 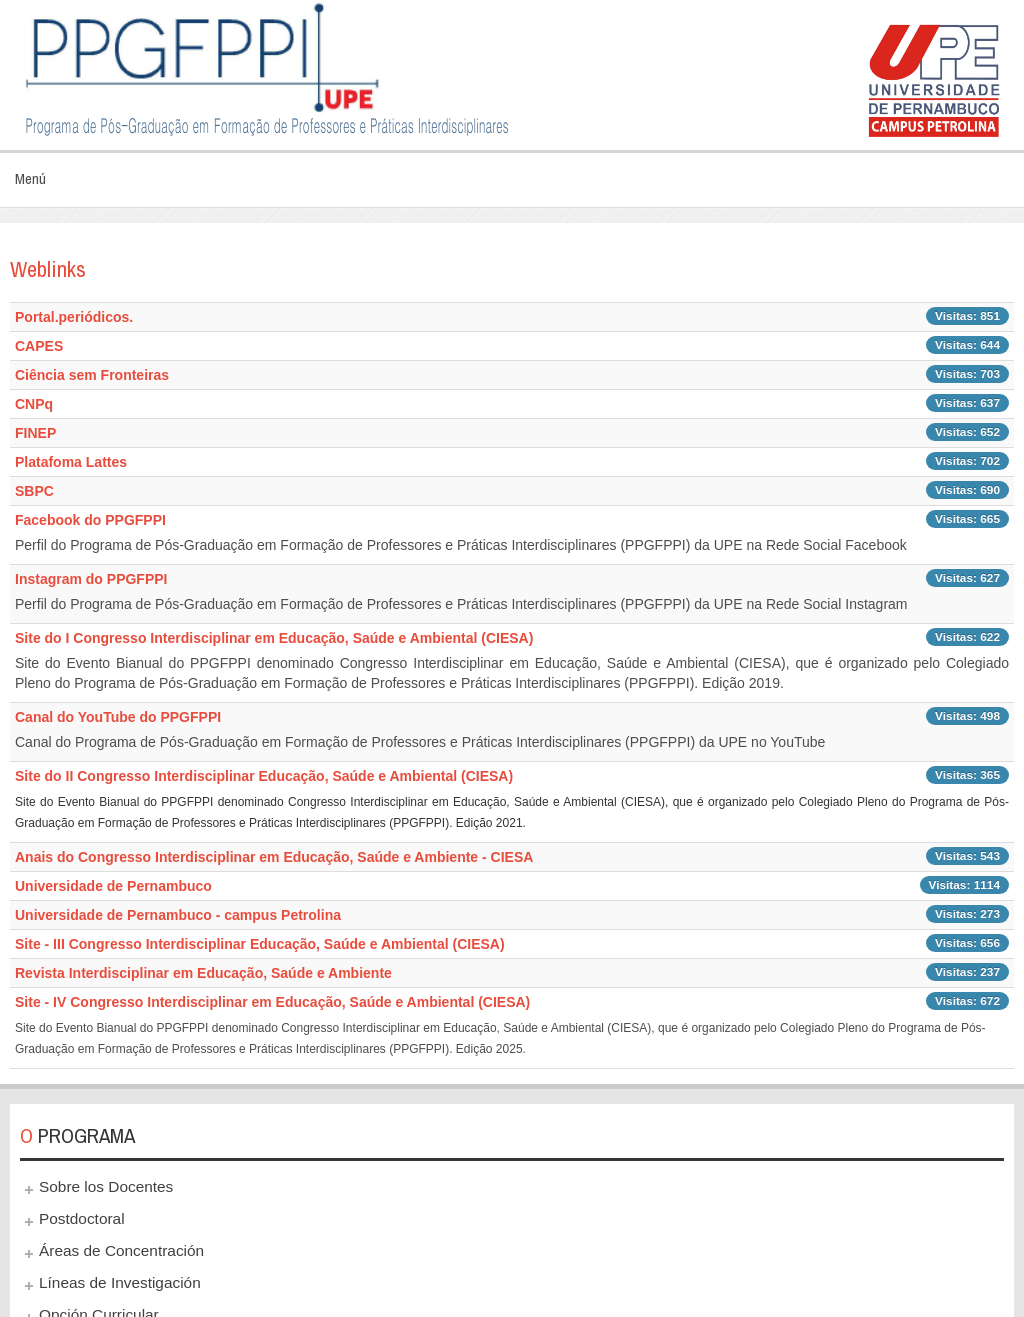 What do you see at coordinates (203, 973) in the screenshot?
I see `Revista Interdisciplinar em Educação, Saúde e Ambiente` at bounding box center [203, 973].